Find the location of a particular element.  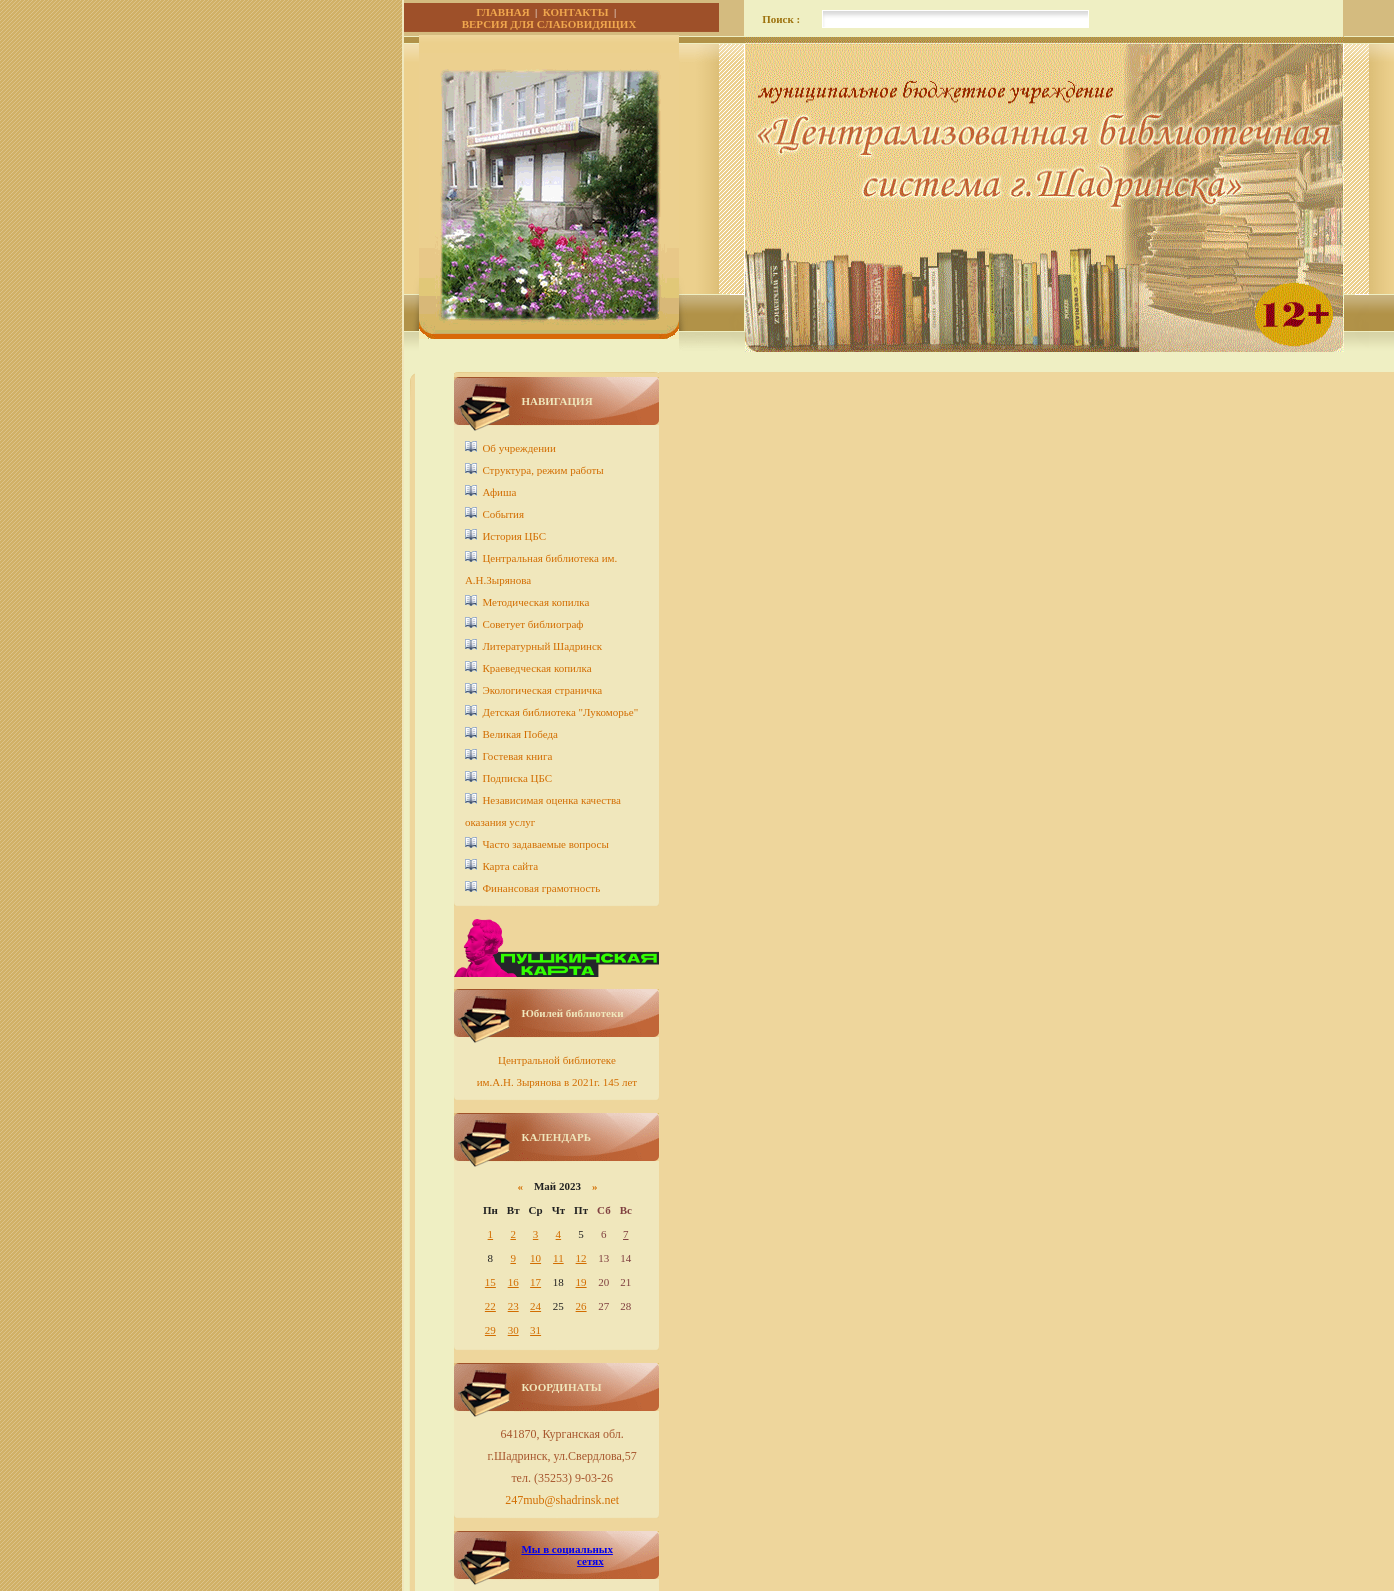

15 is located at coordinates (490, 1282).